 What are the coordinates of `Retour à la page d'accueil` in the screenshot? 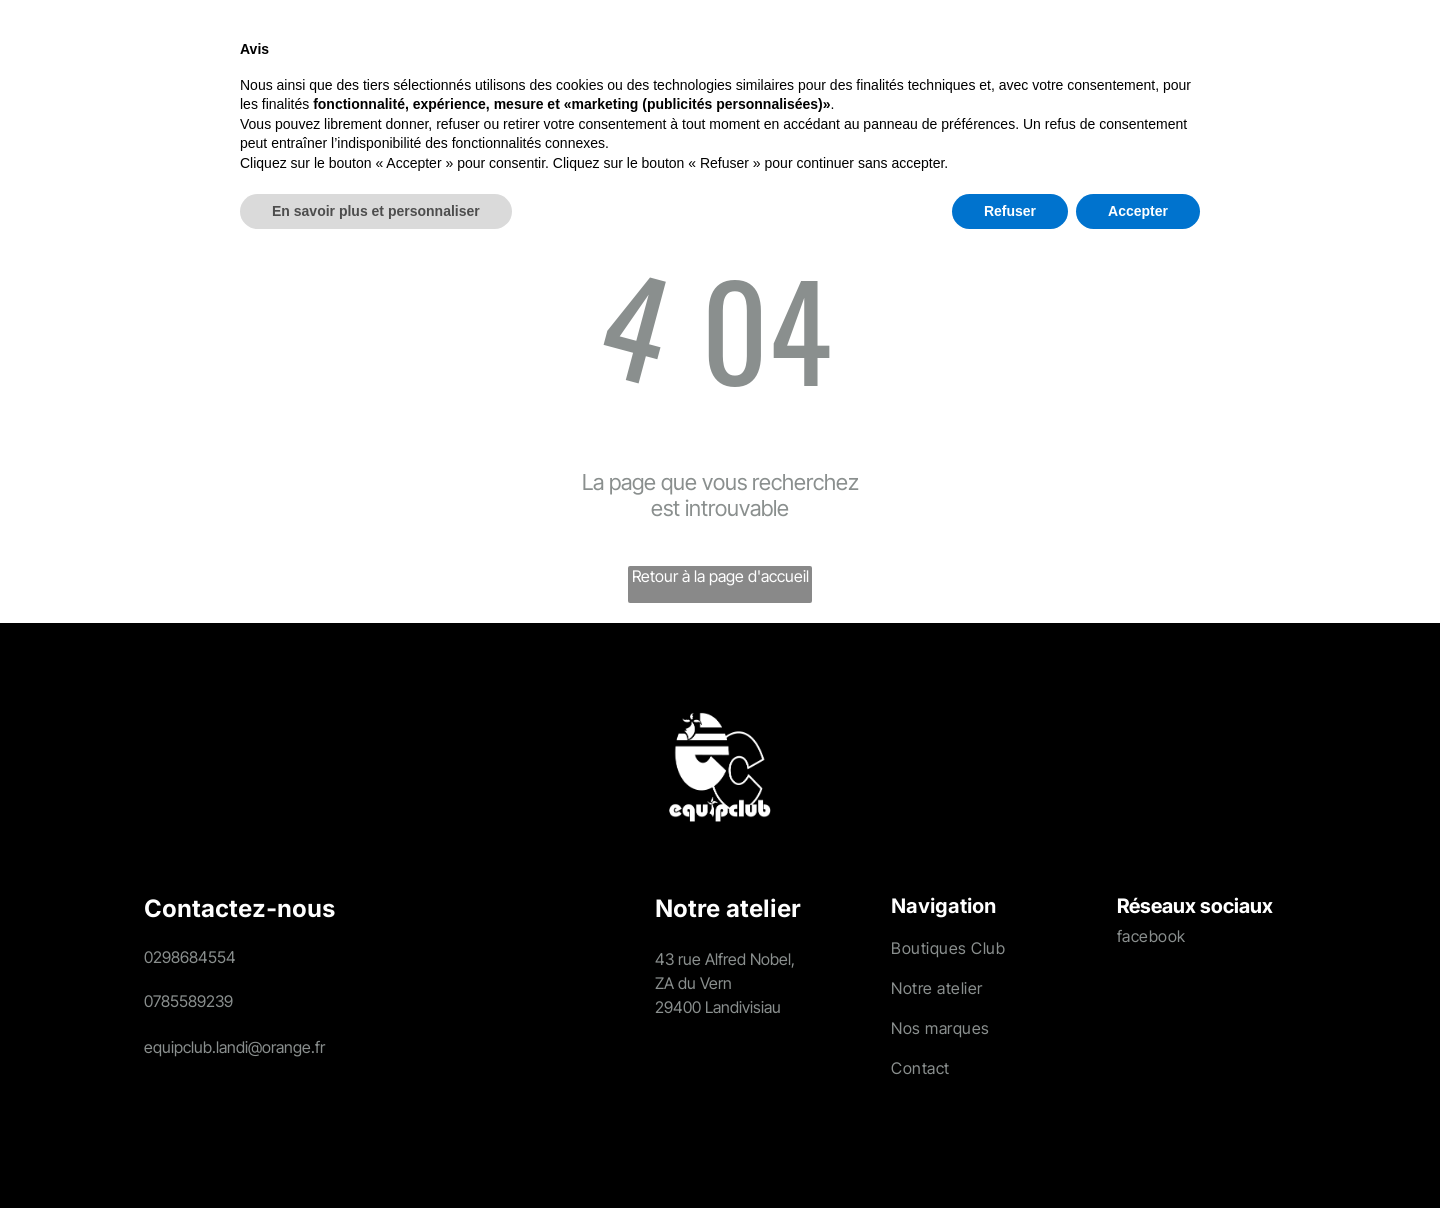 It's located at (720, 576).